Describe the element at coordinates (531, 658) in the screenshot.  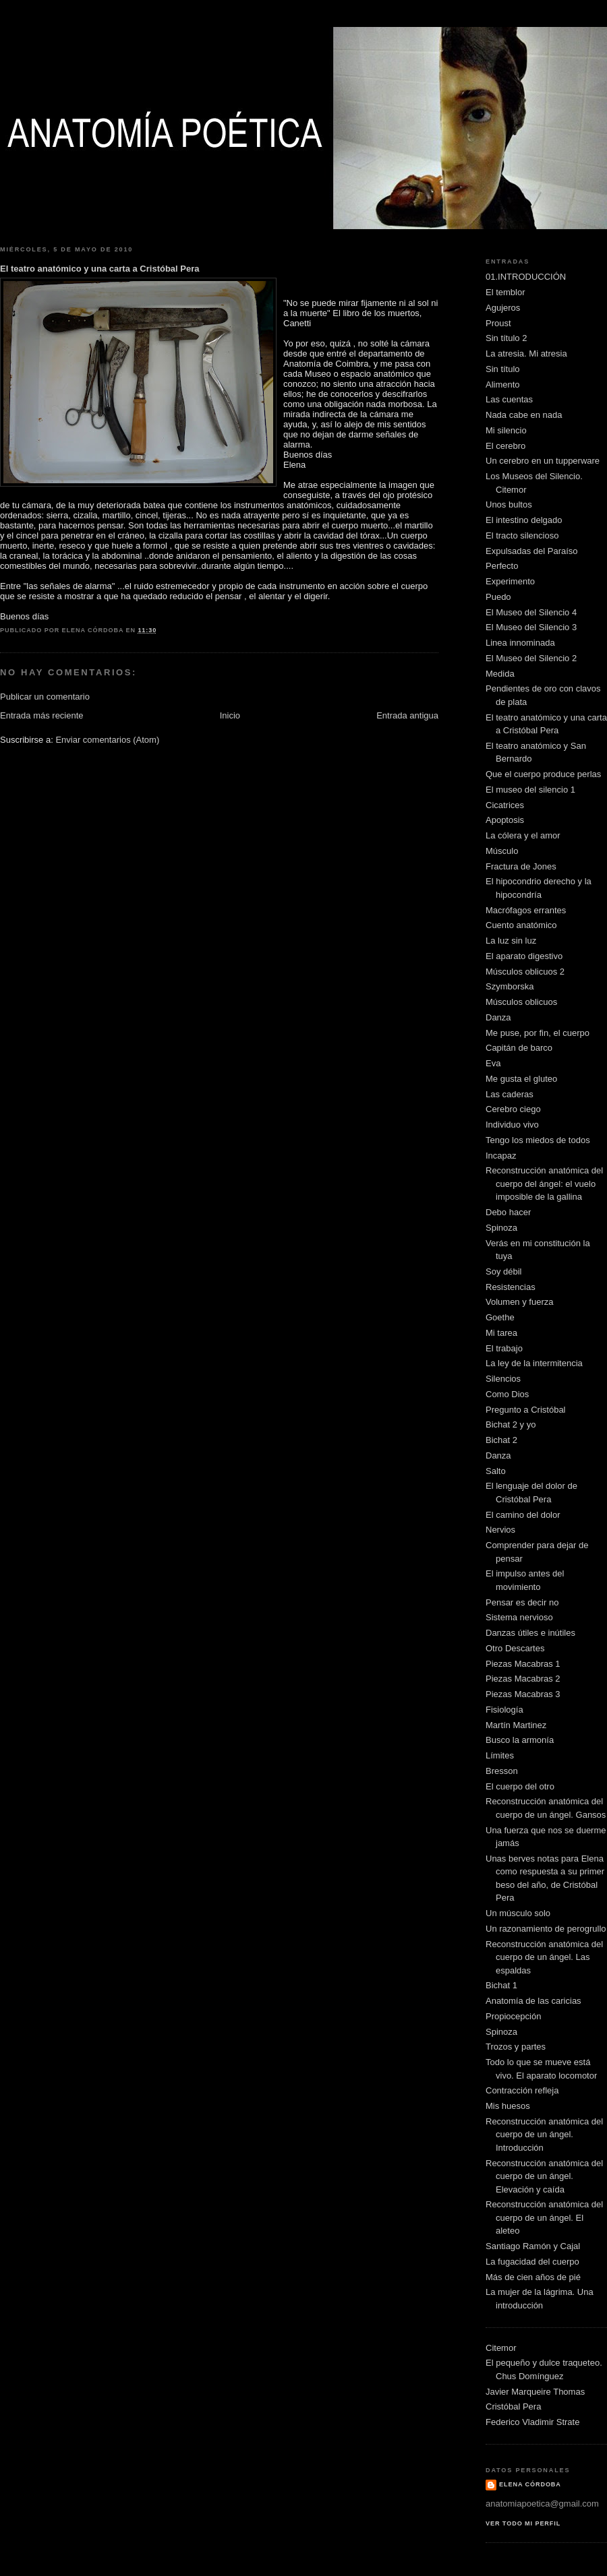
I see `El Museo del Silencio 2` at that location.